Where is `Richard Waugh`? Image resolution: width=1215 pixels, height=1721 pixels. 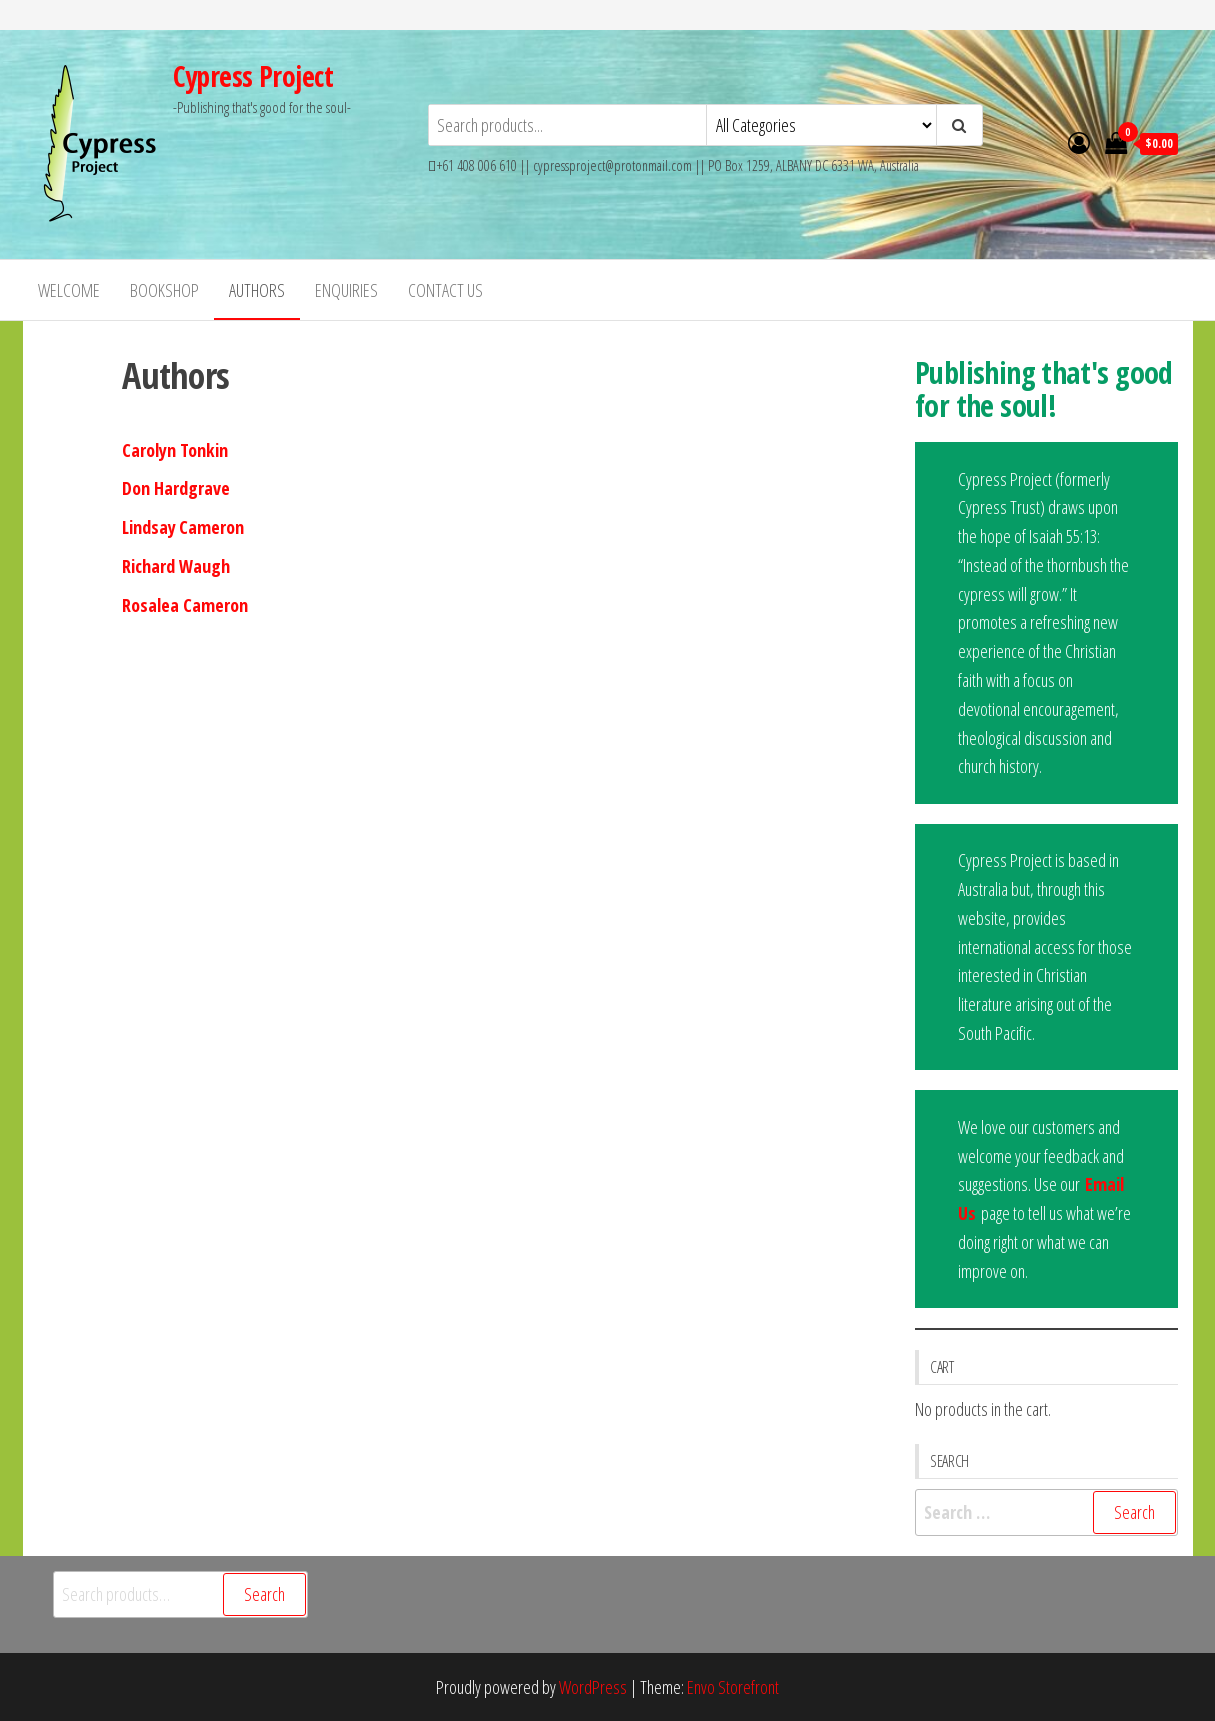 Richard Waugh is located at coordinates (176, 566).